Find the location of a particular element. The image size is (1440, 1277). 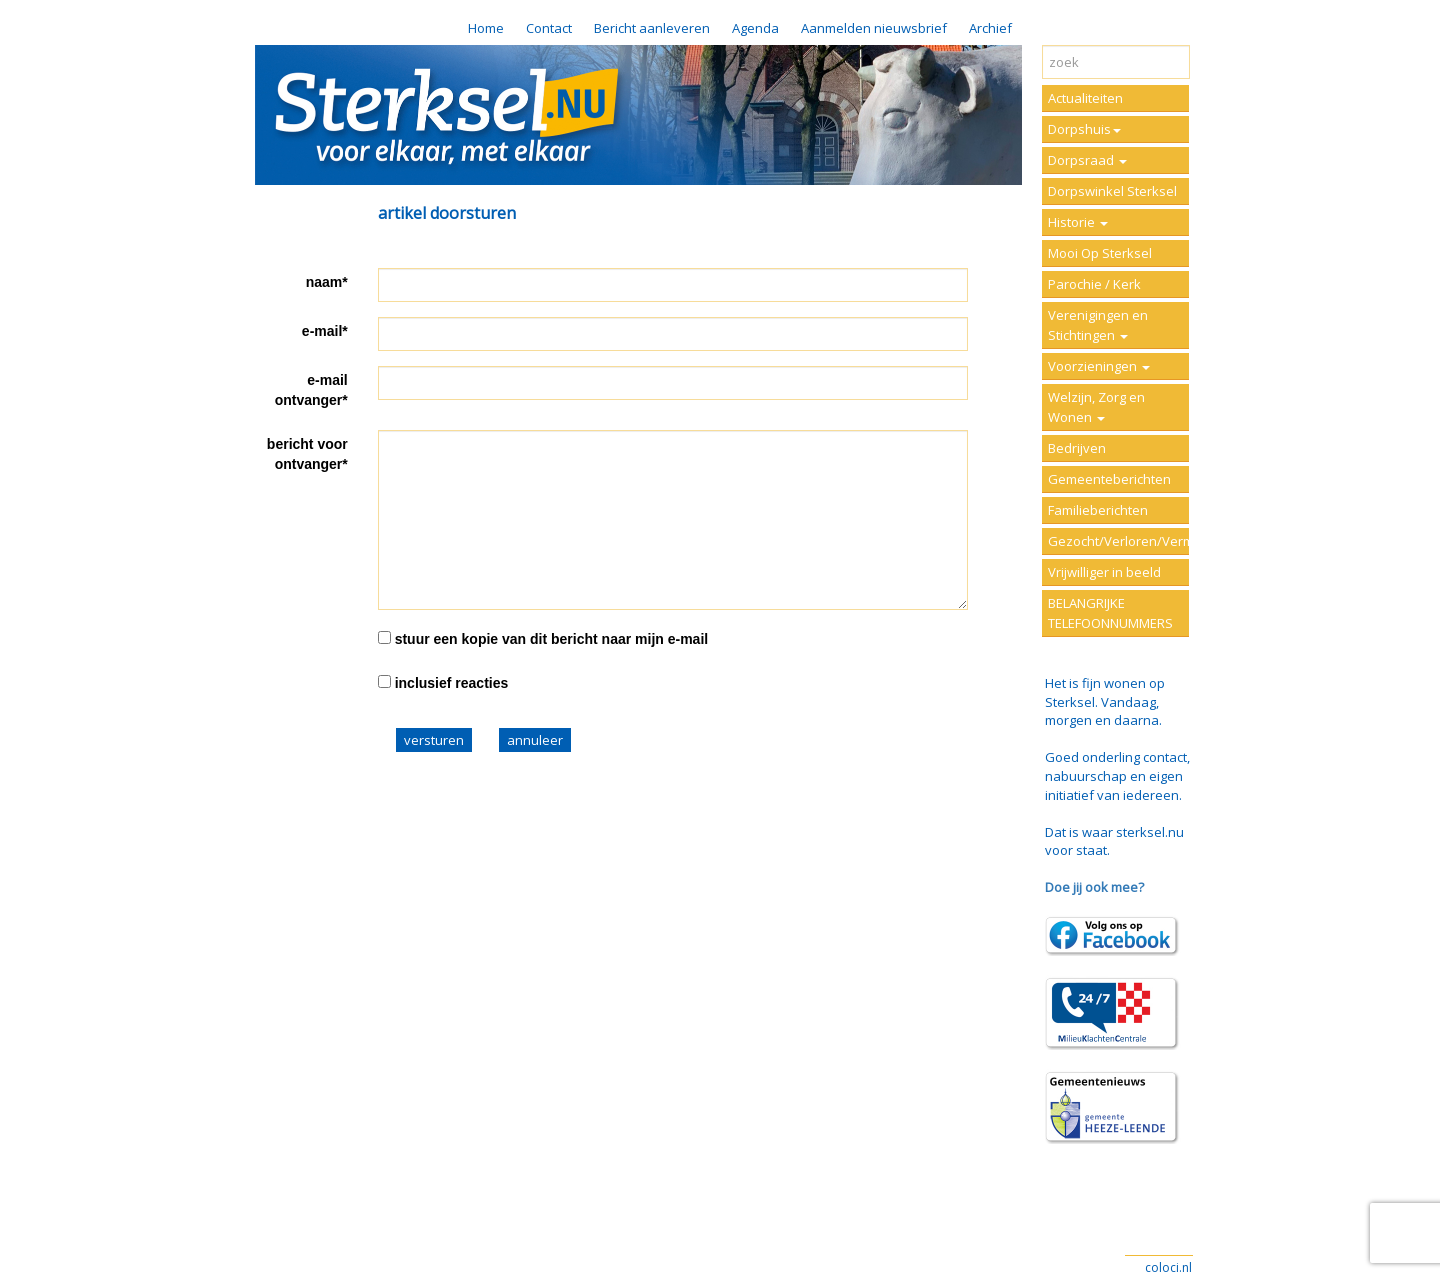

Aanmelden nieuwsbrief is located at coordinates (874, 28).